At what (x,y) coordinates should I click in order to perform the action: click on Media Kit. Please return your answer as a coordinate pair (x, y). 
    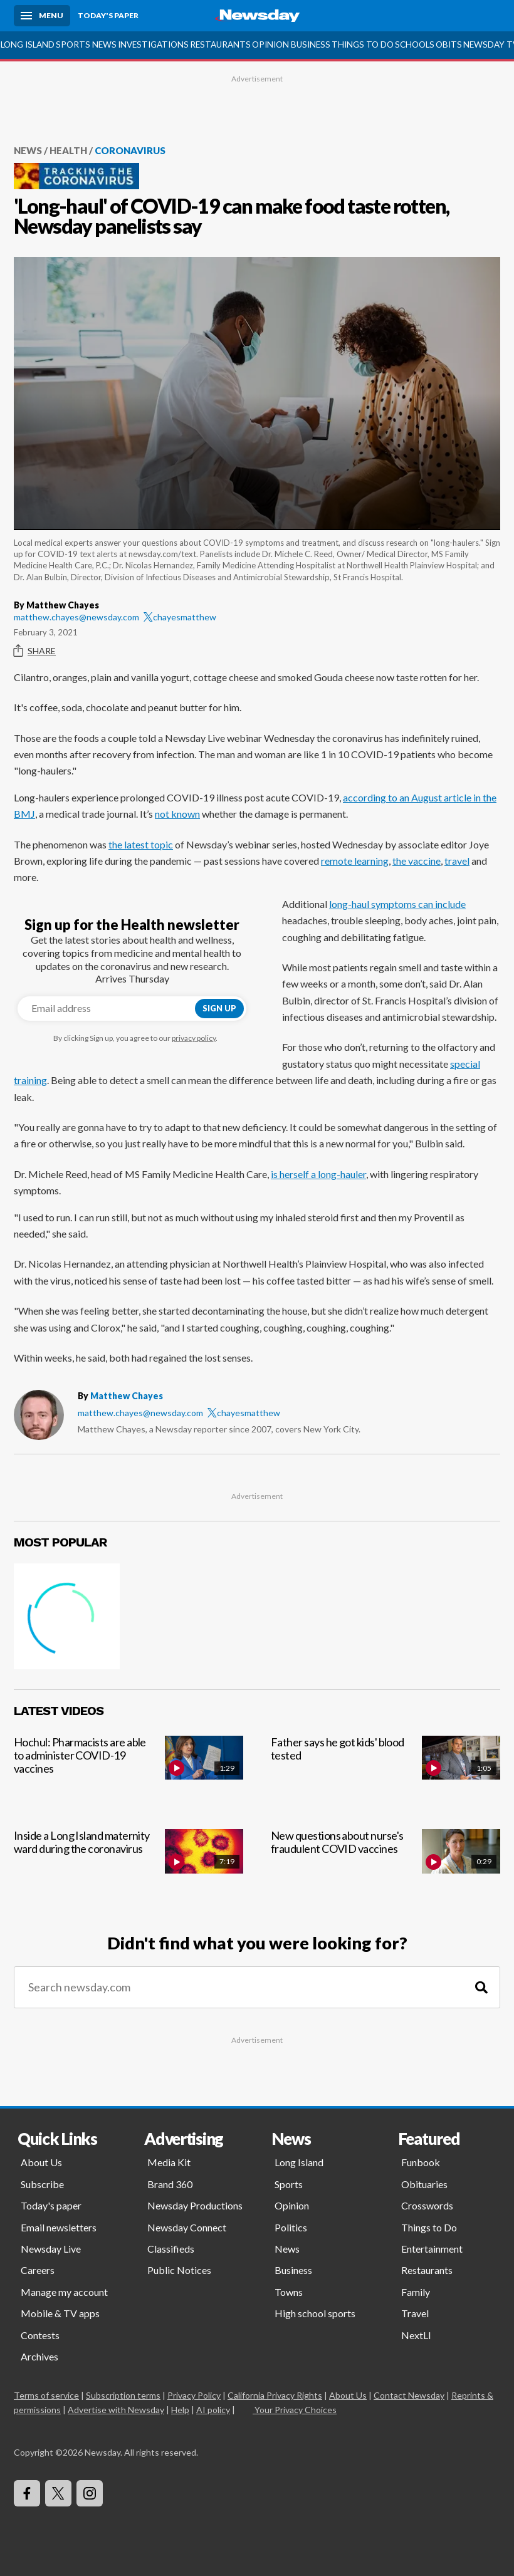
    Looking at the image, I should click on (169, 2162).